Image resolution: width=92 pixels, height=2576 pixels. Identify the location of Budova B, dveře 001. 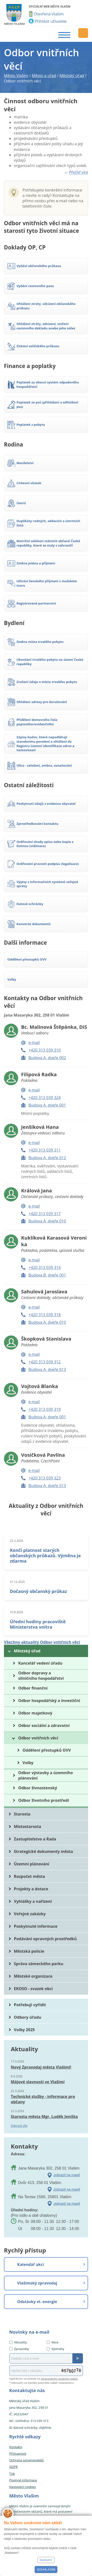
(47, 1275).